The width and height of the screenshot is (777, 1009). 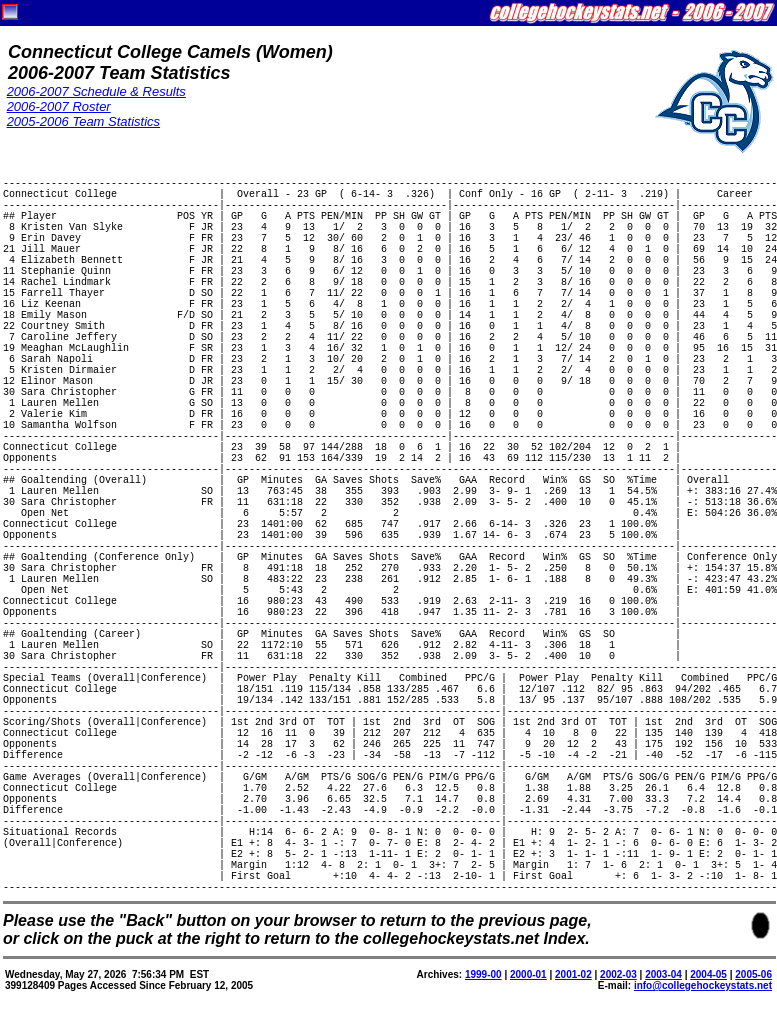 What do you see at coordinates (663, 974) in the screenshot?
I see `2003-04` at bounding box center [663, 974].